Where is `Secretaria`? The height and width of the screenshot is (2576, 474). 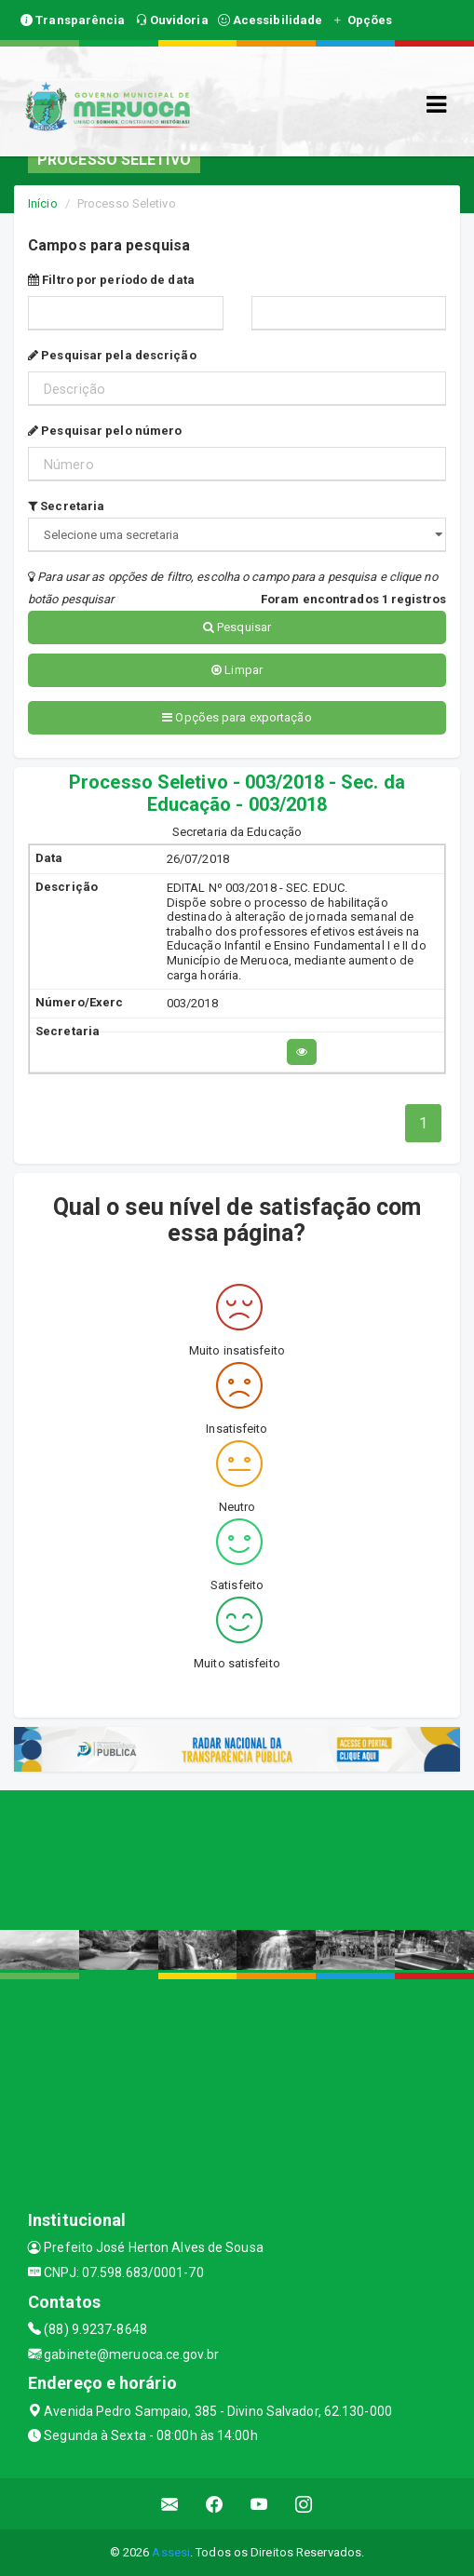
Secretaria is located at coordinates (66, 506).